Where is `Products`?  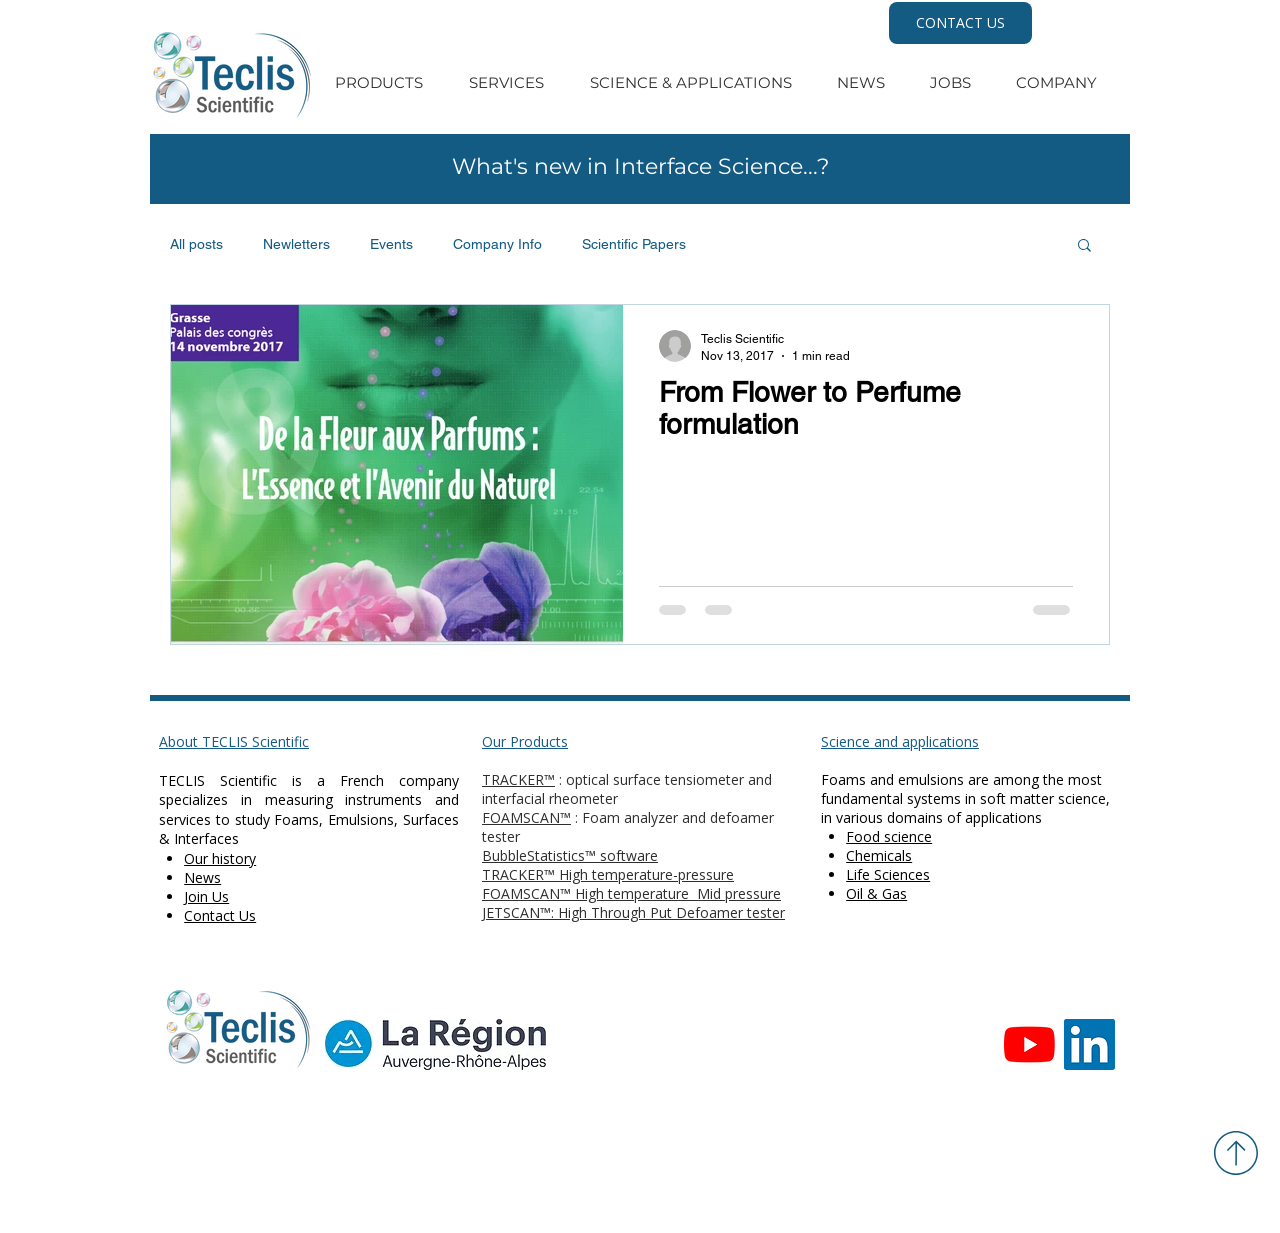 Products is located at coordinates (539, 741).